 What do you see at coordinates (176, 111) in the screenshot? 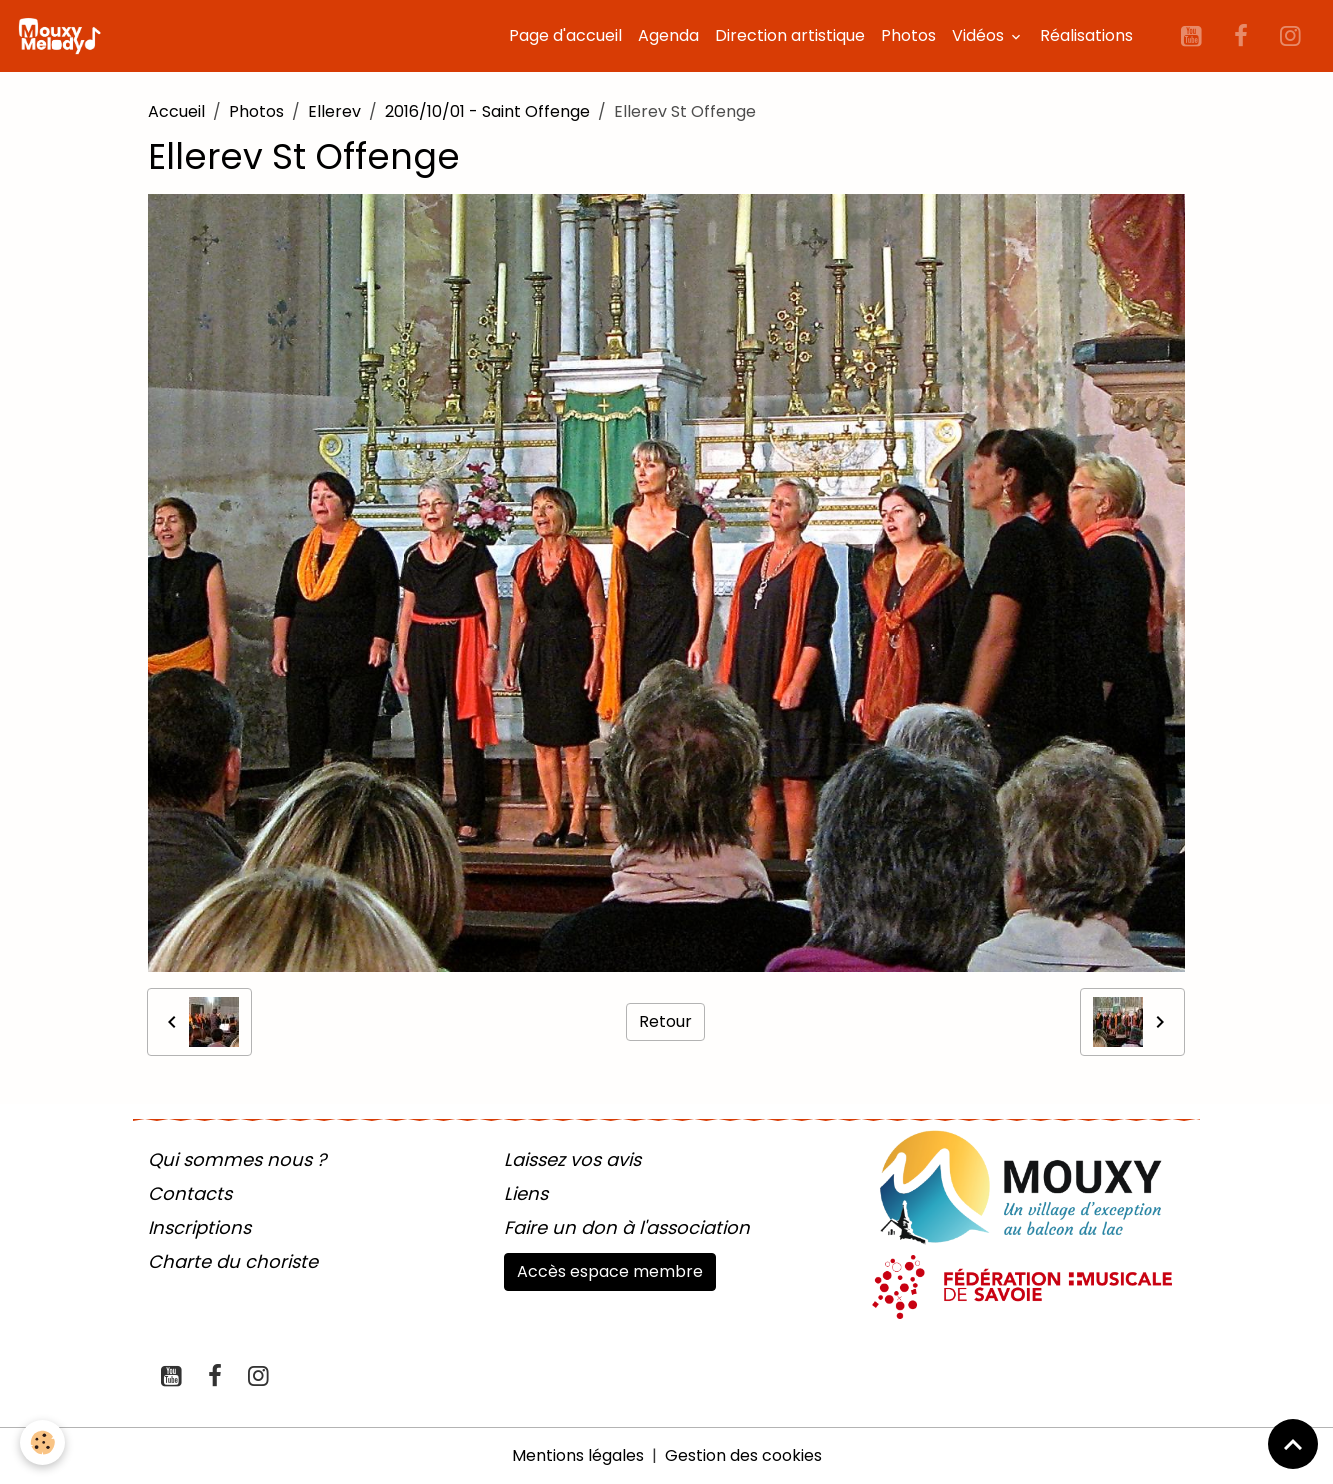
I see `Accueil` at bounding box center [176, 111].